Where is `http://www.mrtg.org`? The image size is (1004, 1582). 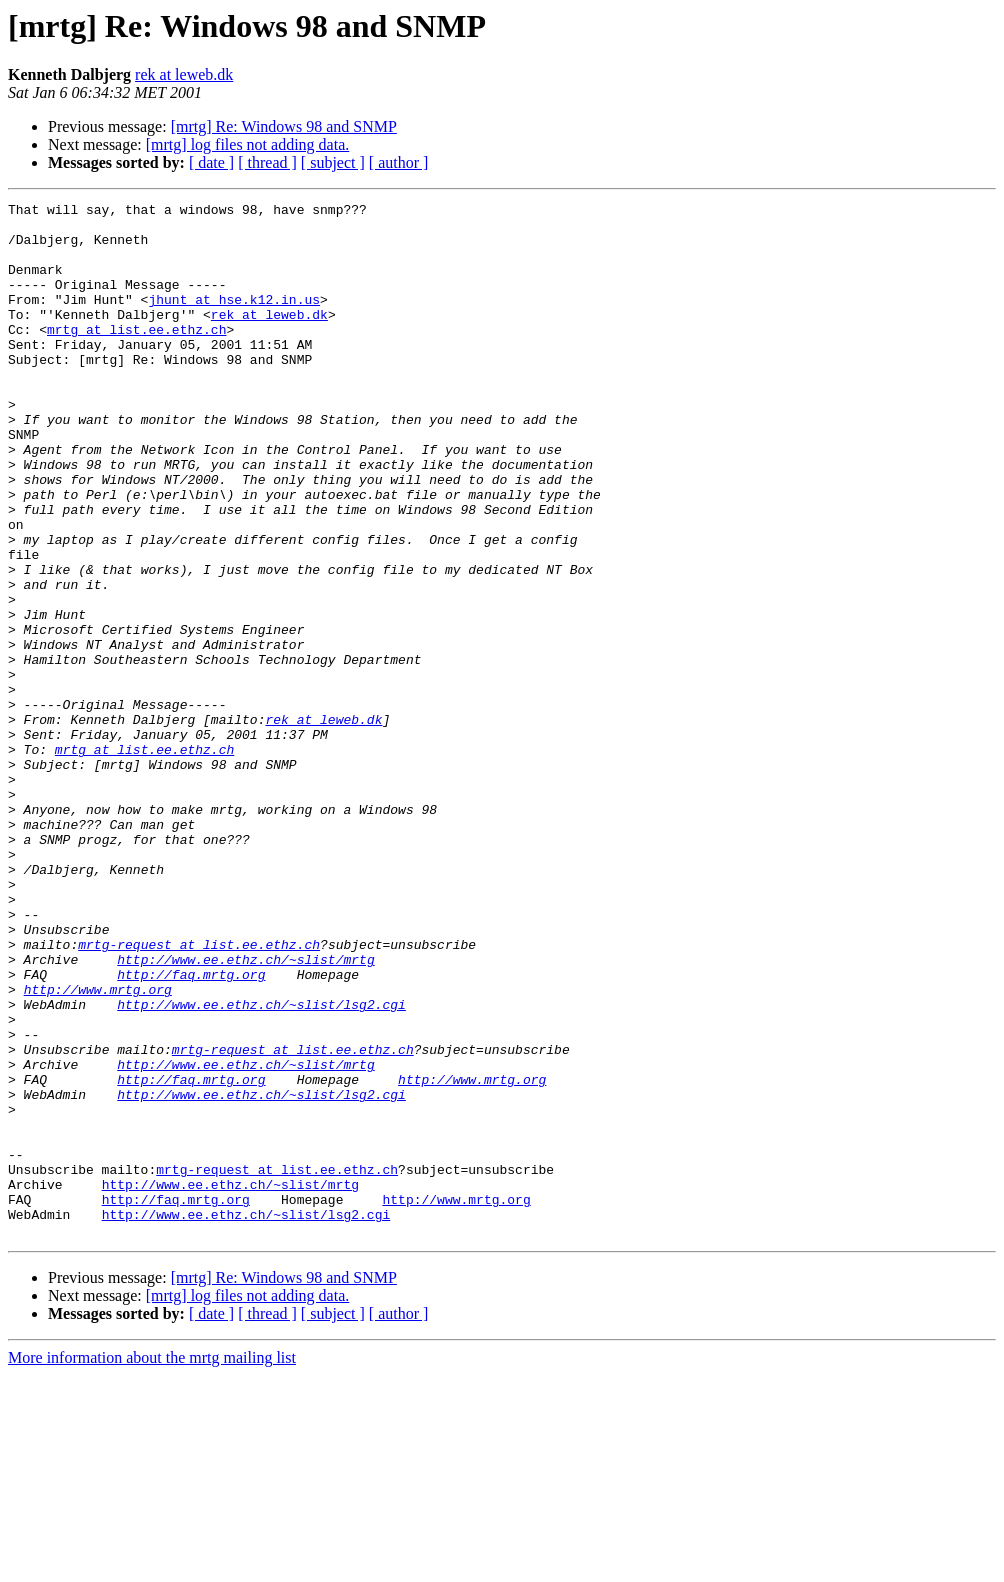 http://www.mrtg.org is located at coordinates (98, 1148).